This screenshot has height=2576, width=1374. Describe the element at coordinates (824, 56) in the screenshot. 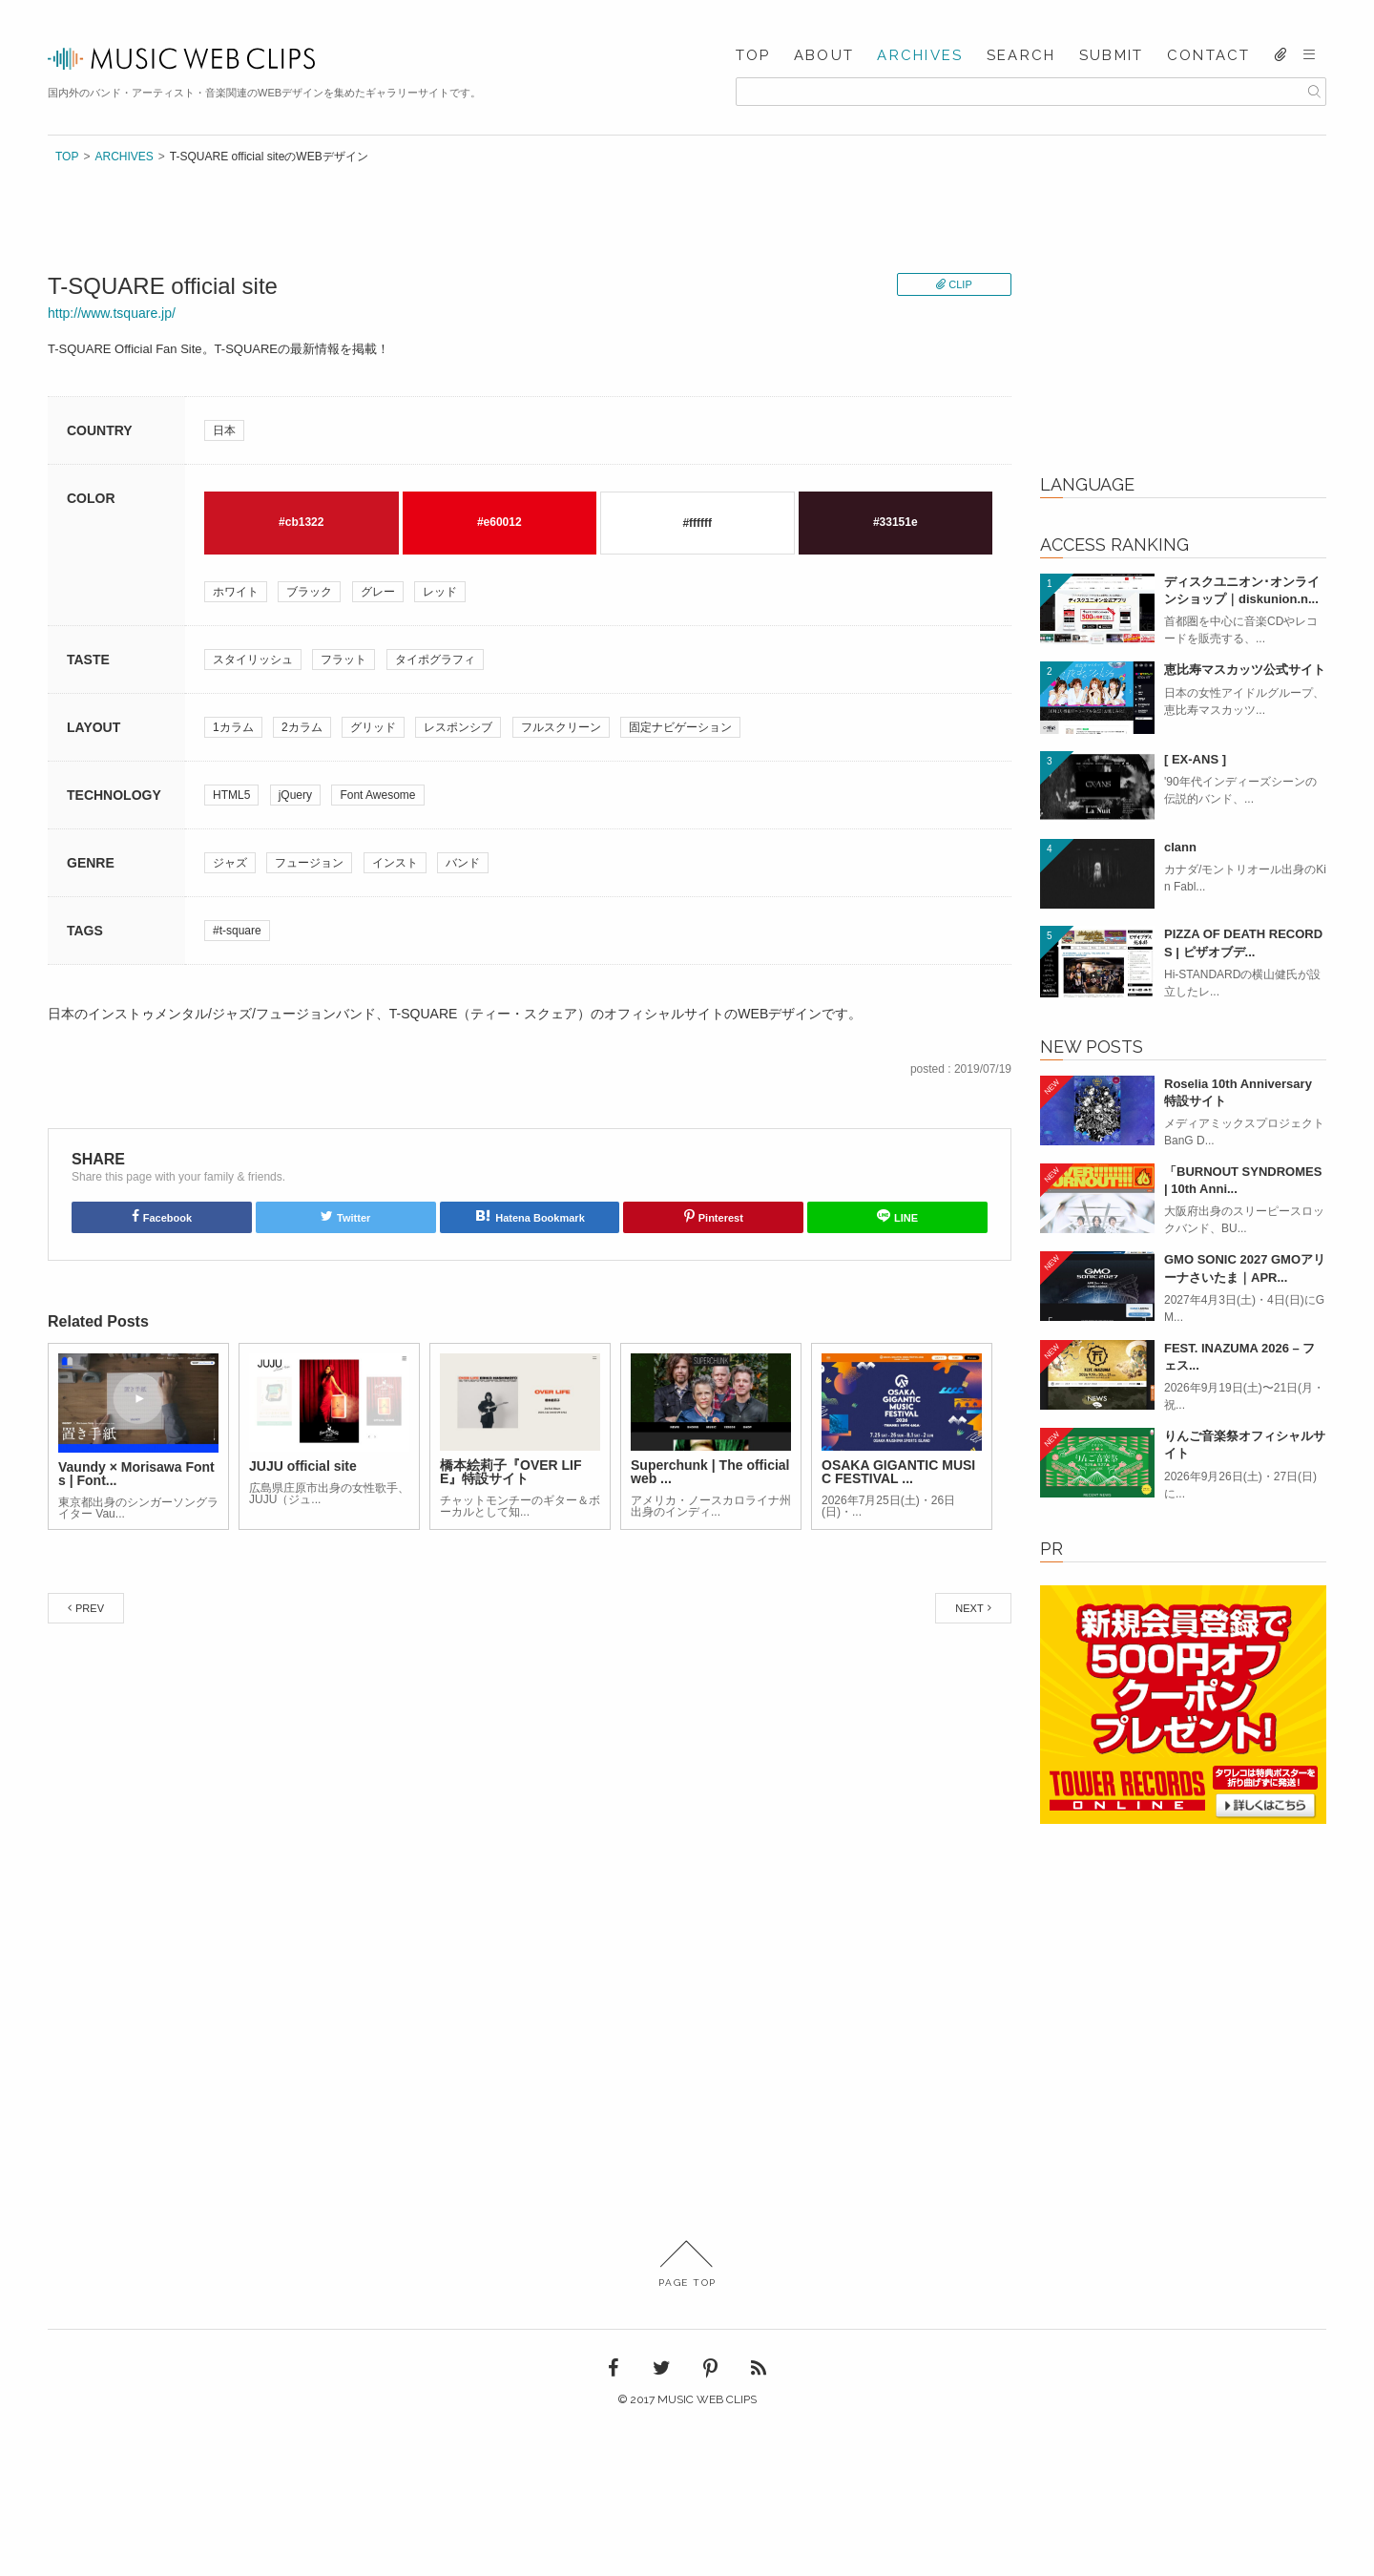

I see `ABOUT` at that location.